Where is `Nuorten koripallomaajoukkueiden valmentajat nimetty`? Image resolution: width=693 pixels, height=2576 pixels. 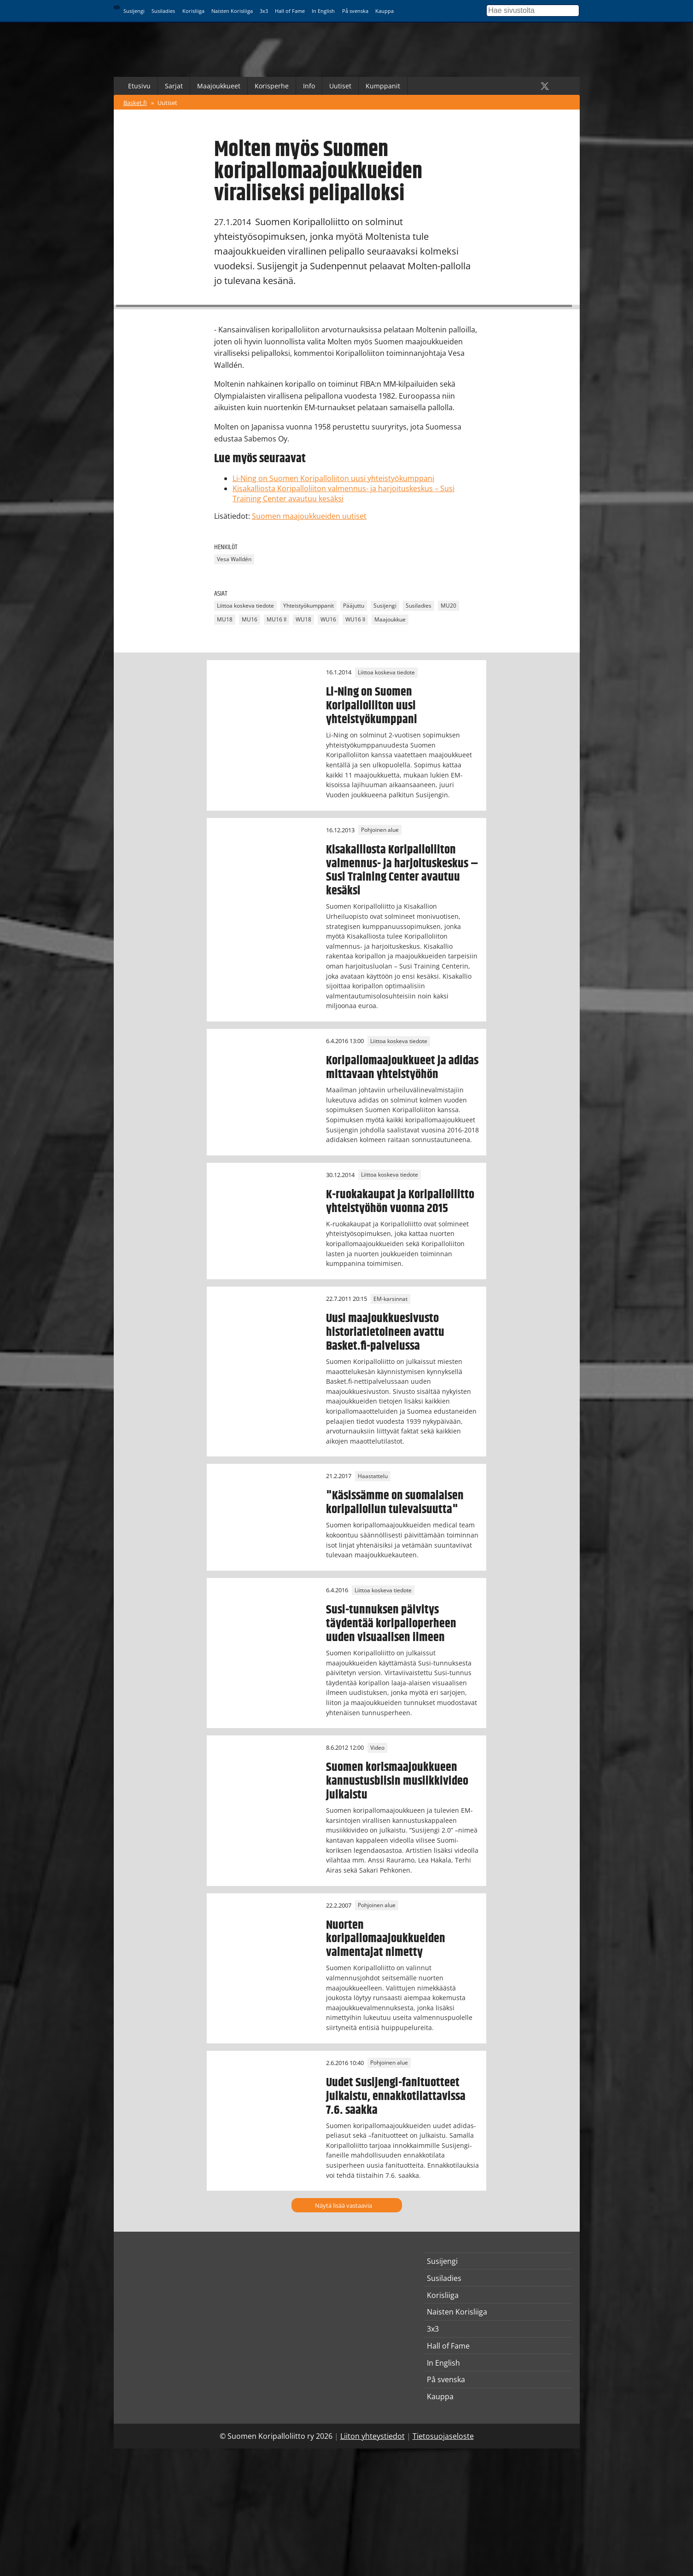 Nuorten koripallomaajoukkueiden valmentajat nimetty is located at coordinates (385, 1938).